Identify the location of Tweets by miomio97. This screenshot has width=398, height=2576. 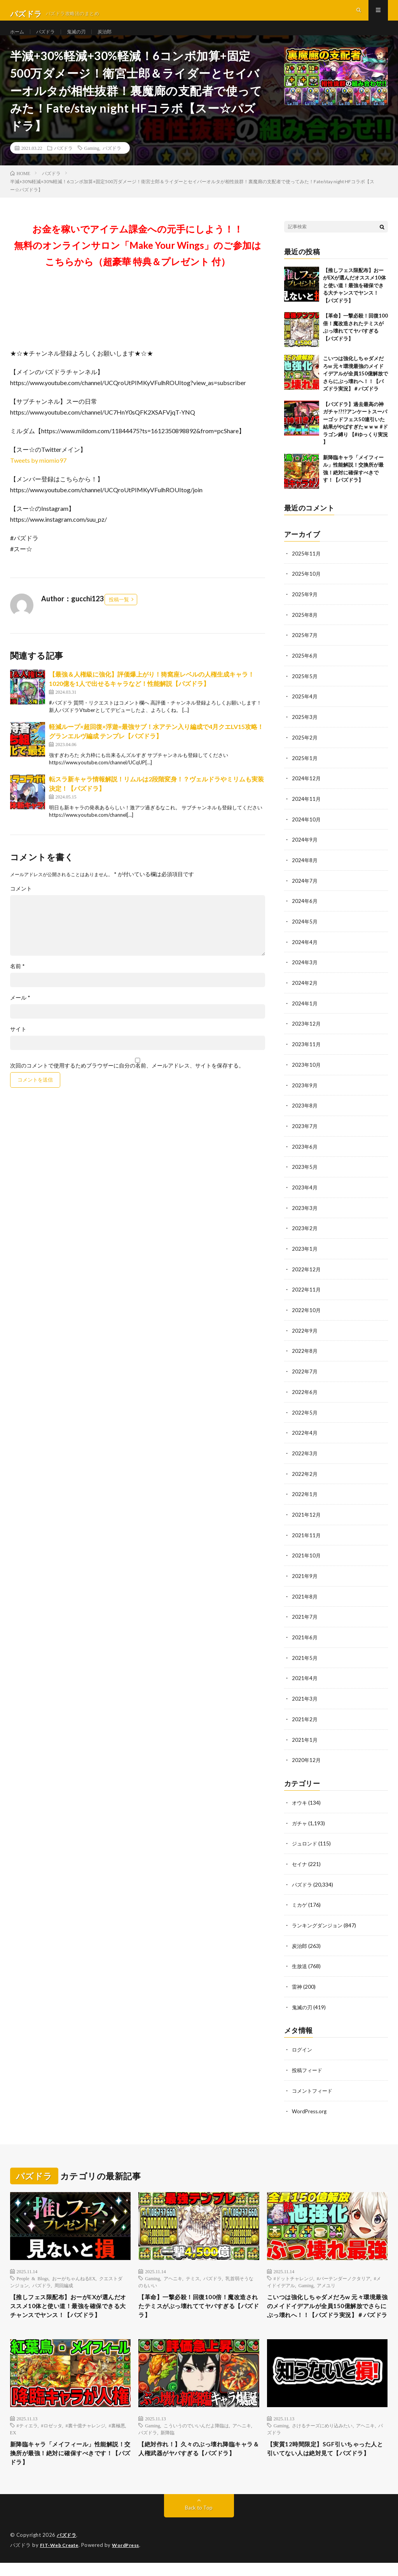
(38, 475).